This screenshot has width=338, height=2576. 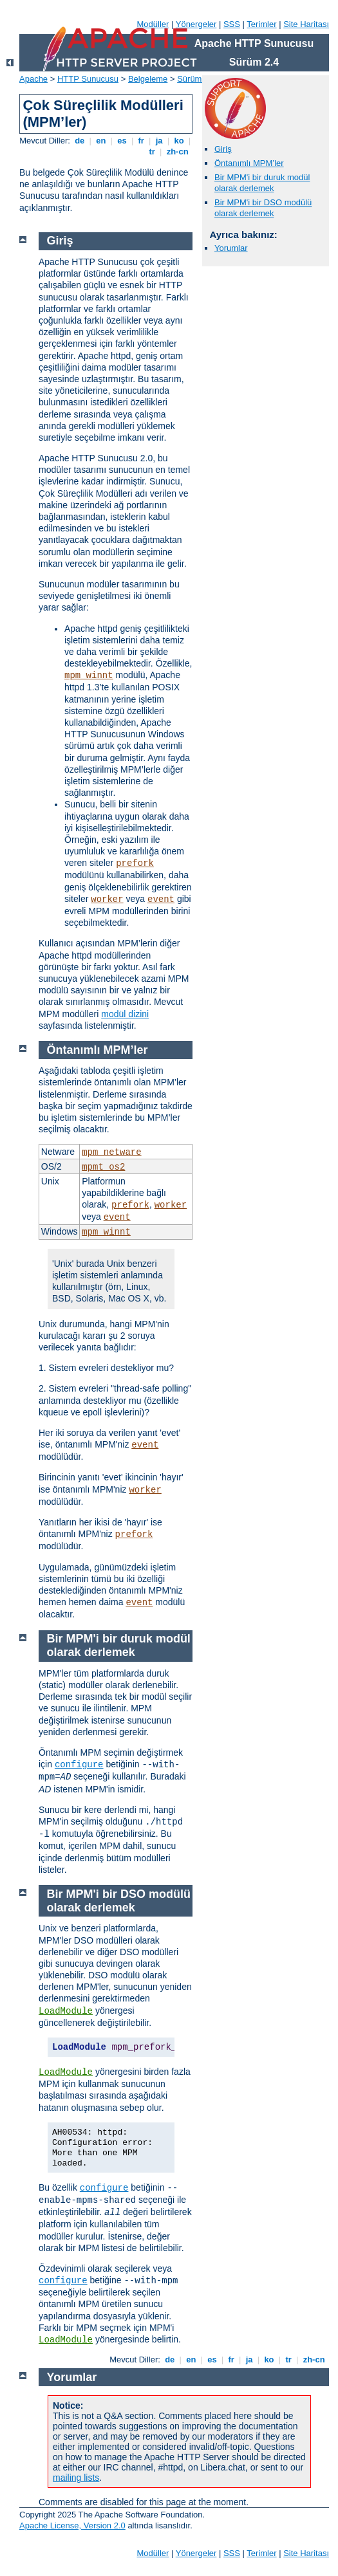 I want to click on fr, so click(x=141, y=140).